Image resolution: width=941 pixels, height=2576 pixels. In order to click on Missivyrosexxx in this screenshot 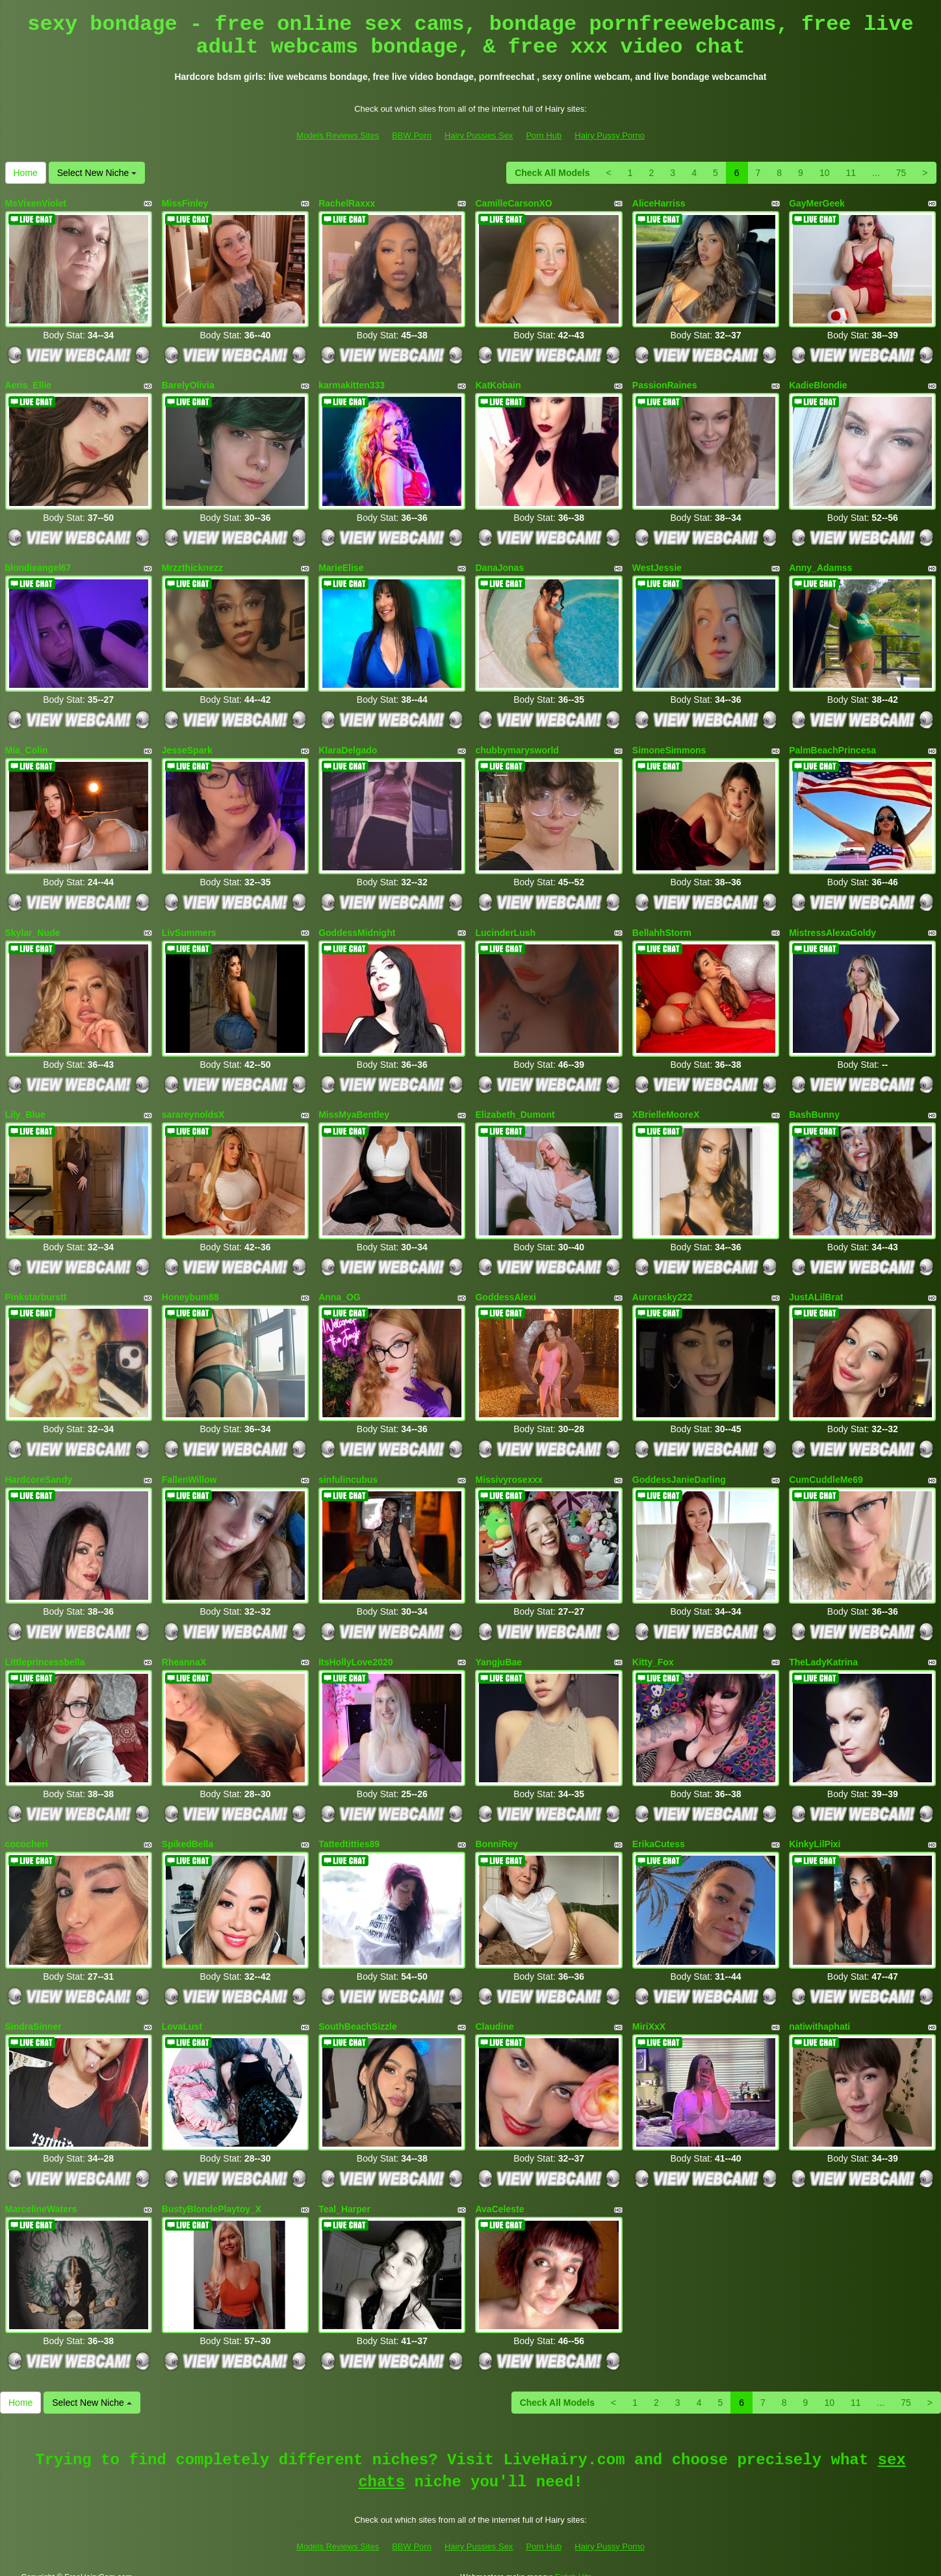, I will do `click(509, 1468)`.